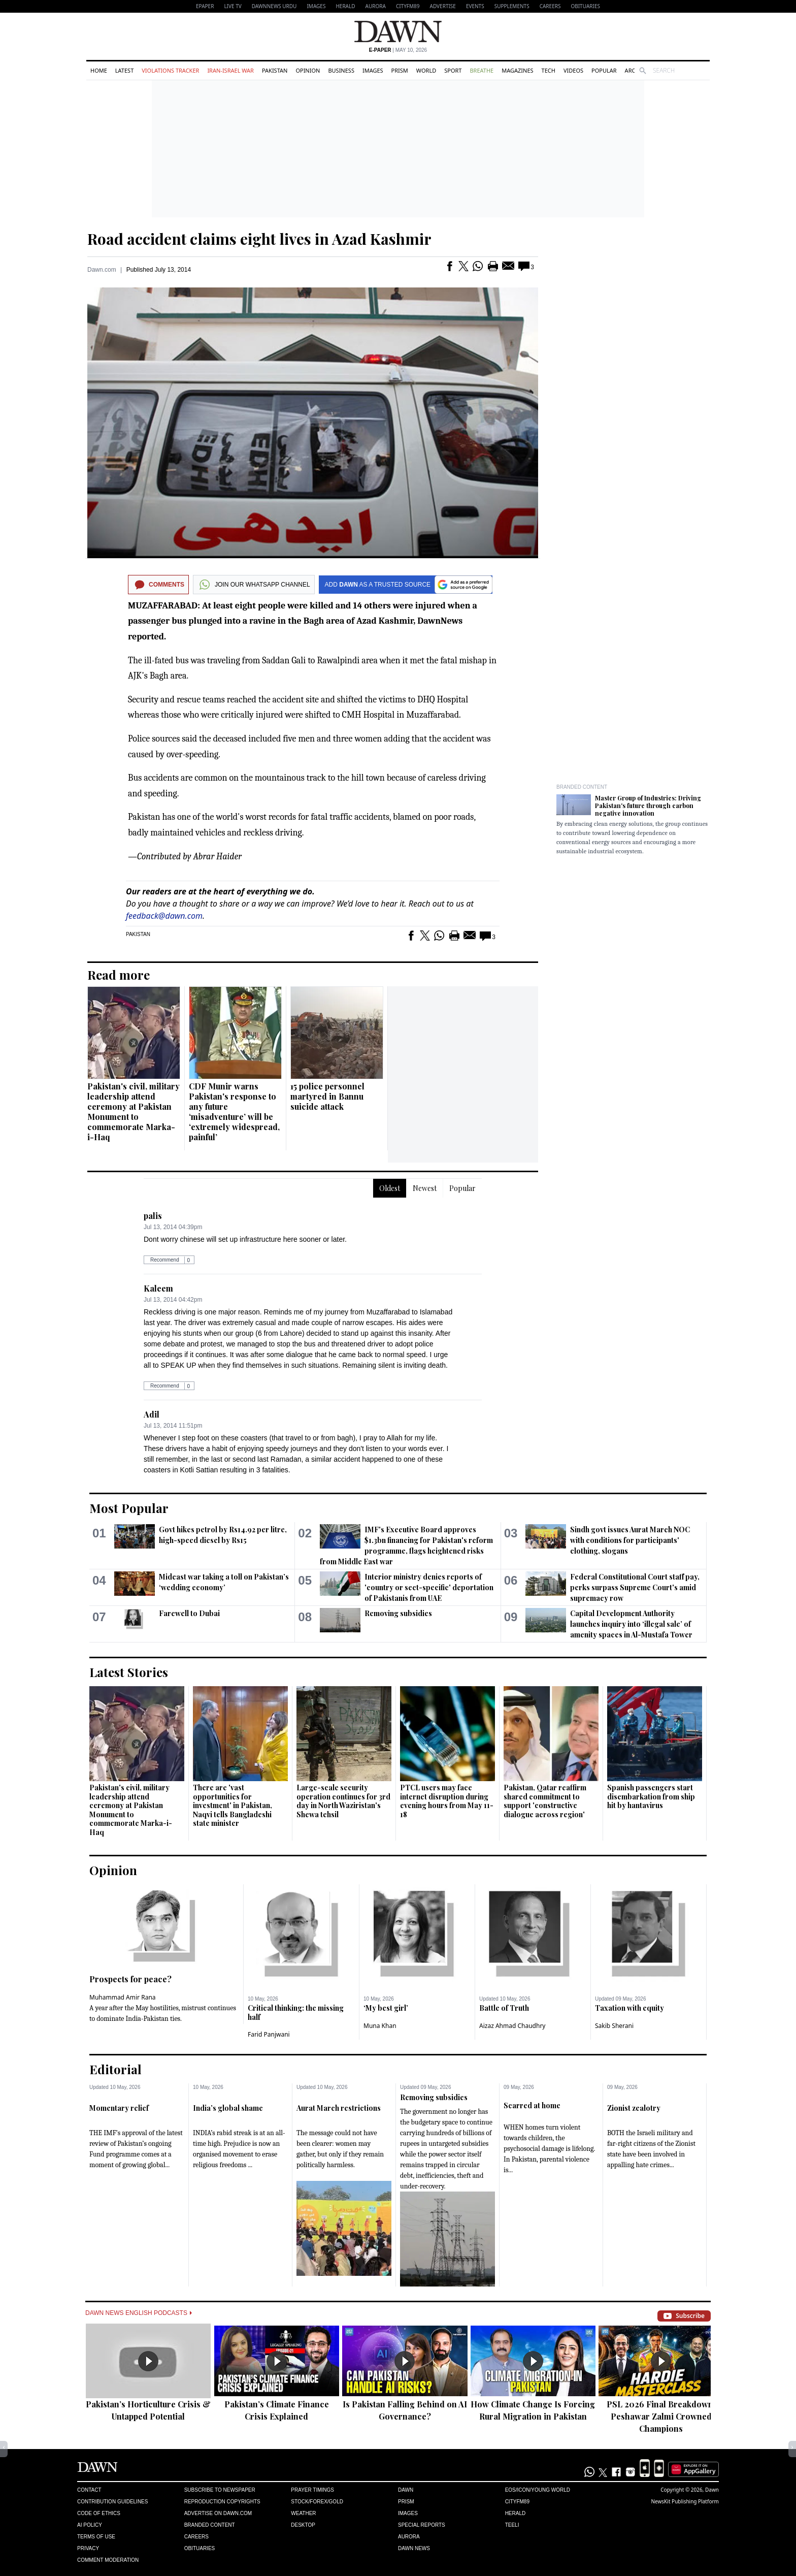  What do you see at coordinates (345, 6) in the screenshot?
I see `Herald` at bounding box center [345, 6].